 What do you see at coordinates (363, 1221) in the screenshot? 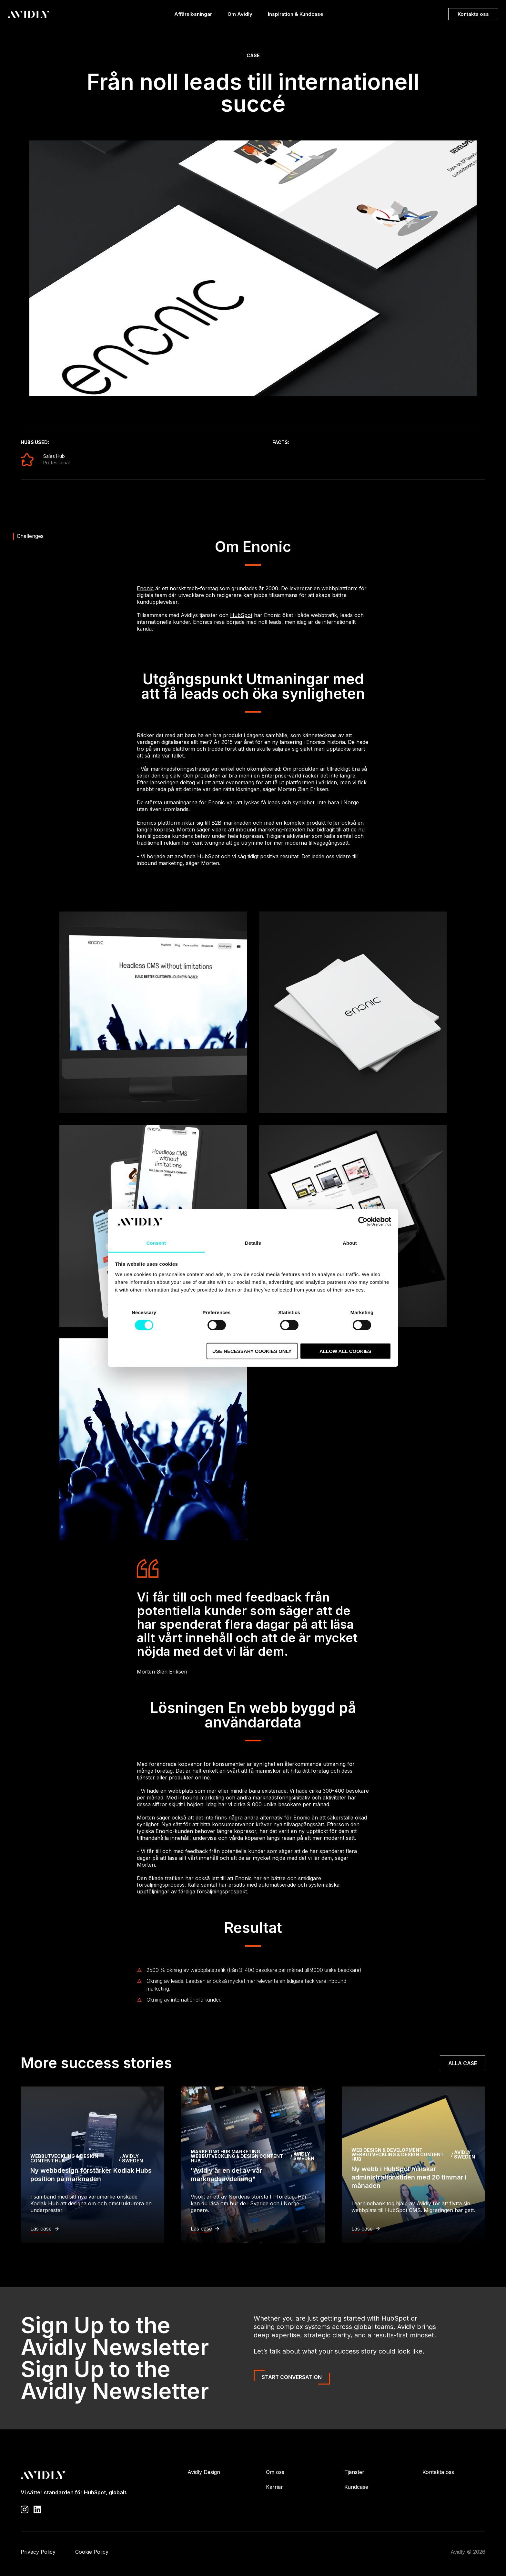
I see `[Cookiebot by Usercentrics - opens in a new window]` at bounding box center [363, 1221].